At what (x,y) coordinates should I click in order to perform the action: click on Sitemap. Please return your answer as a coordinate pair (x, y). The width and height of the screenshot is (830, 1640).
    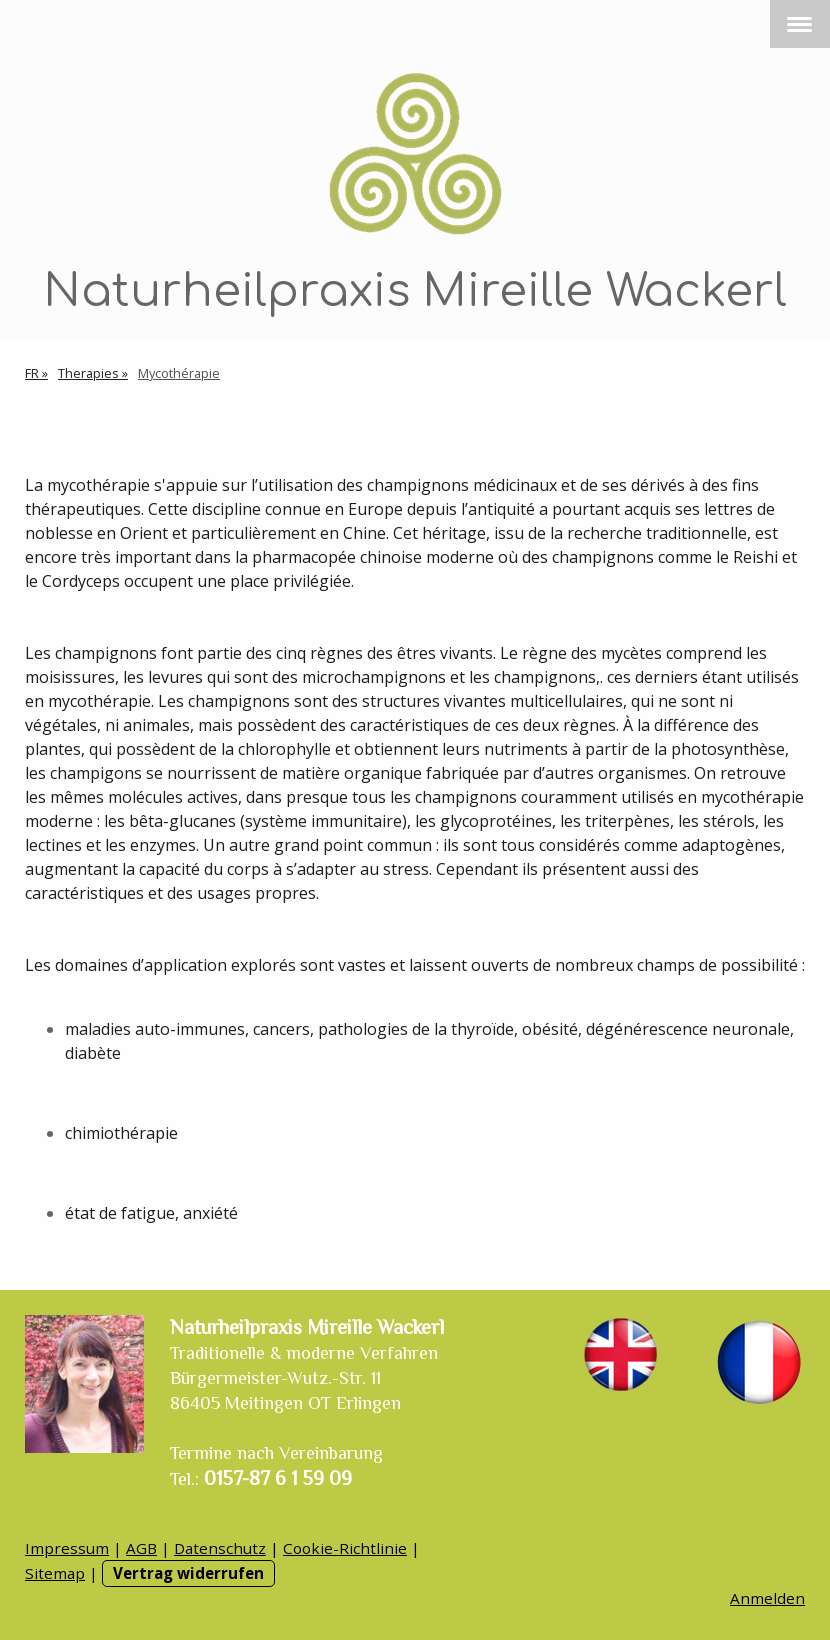
    Looking at the image, I should click on (55, 1573).